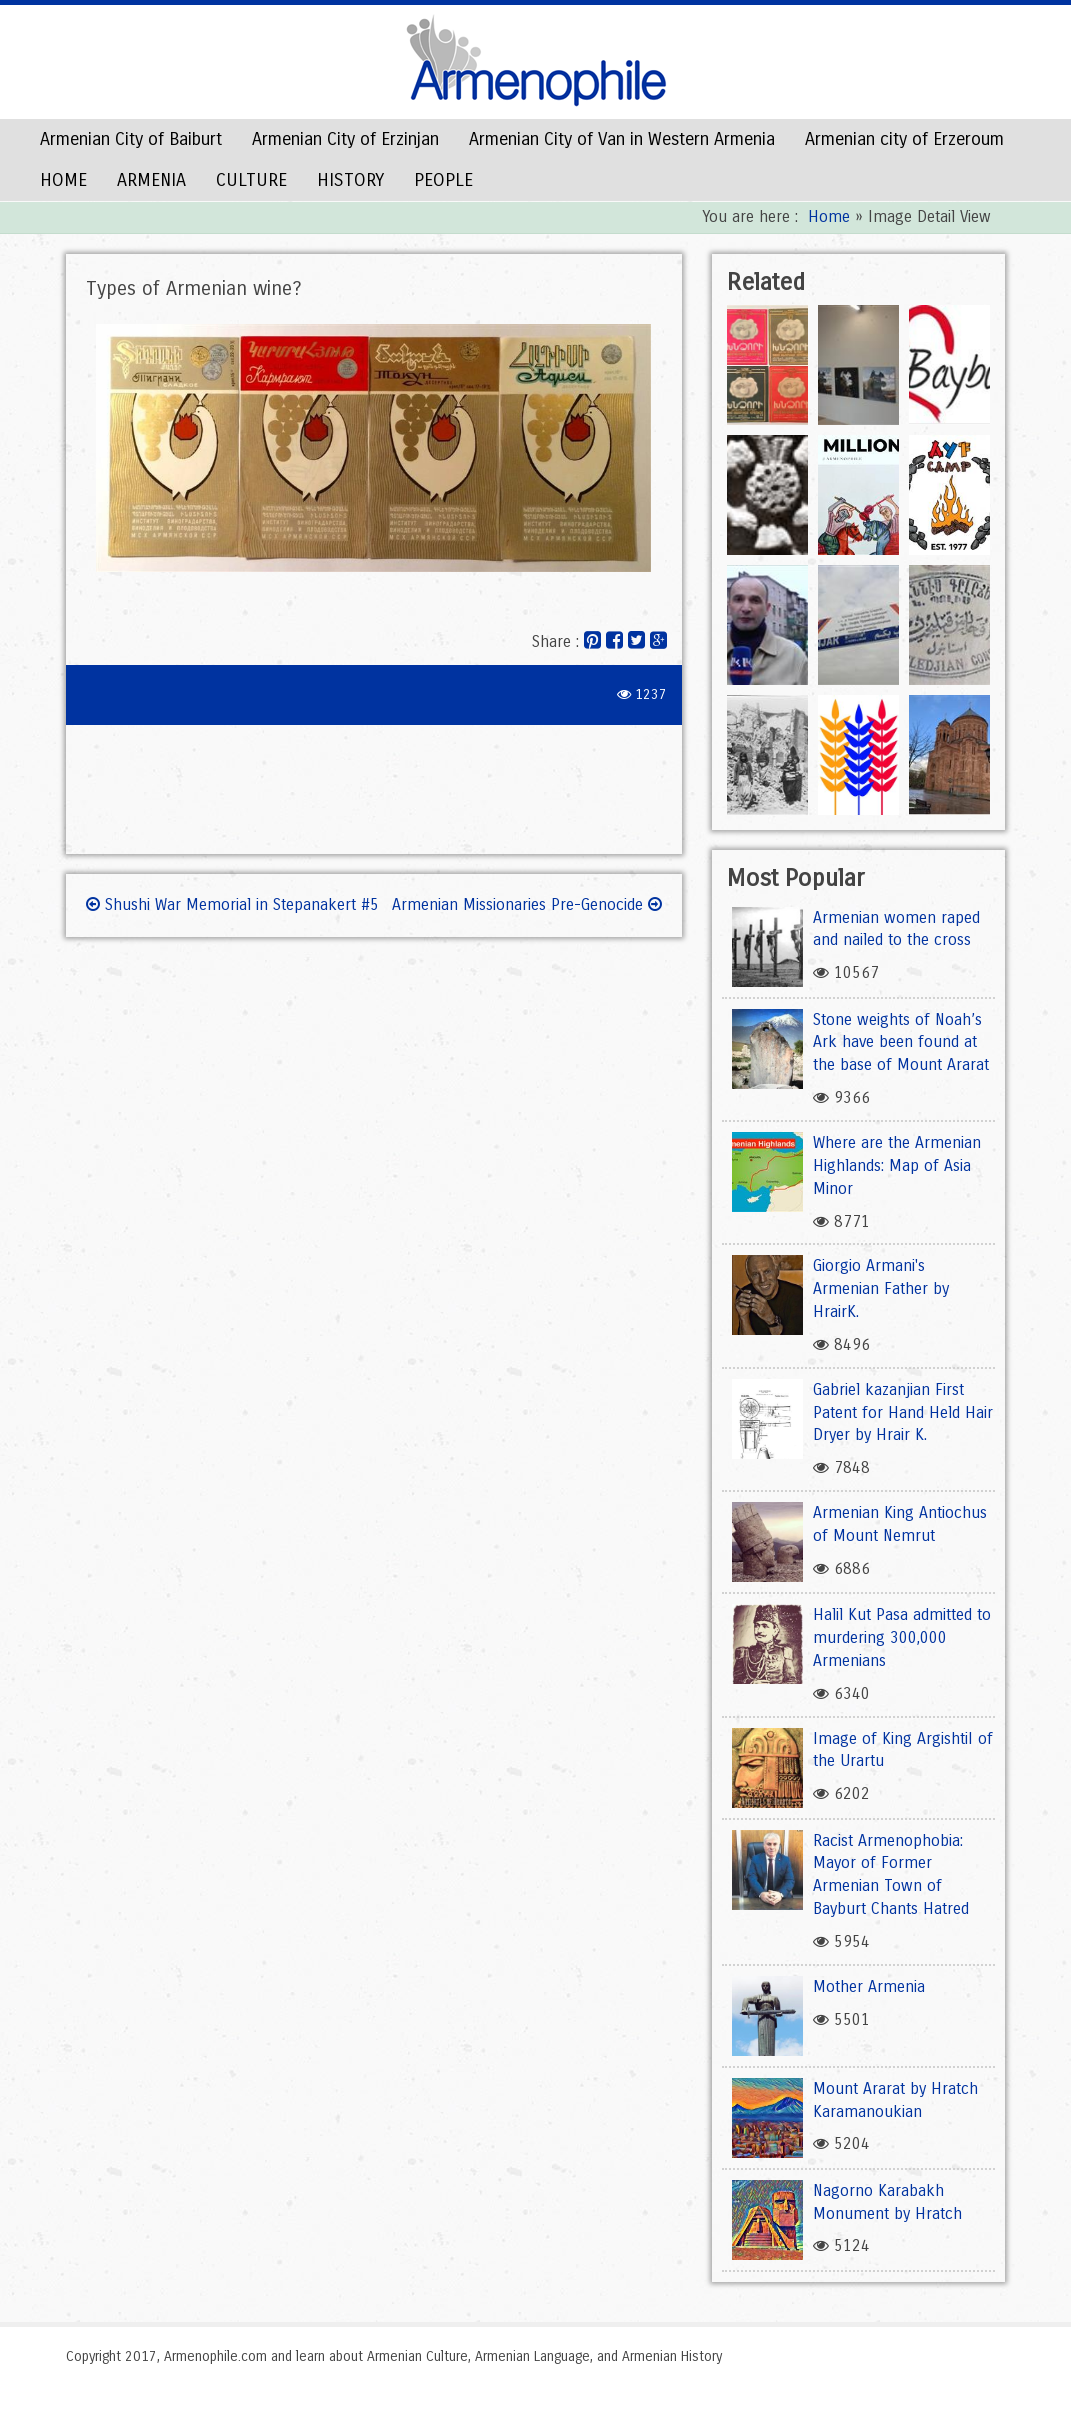 The height and width of the screenshot is (2427, 1071). Describe the element at coordinates (902, 1637) in the screenshot. I see `Halil Kut Pasa admitted to murdering 300,000 Armenians` at that location.